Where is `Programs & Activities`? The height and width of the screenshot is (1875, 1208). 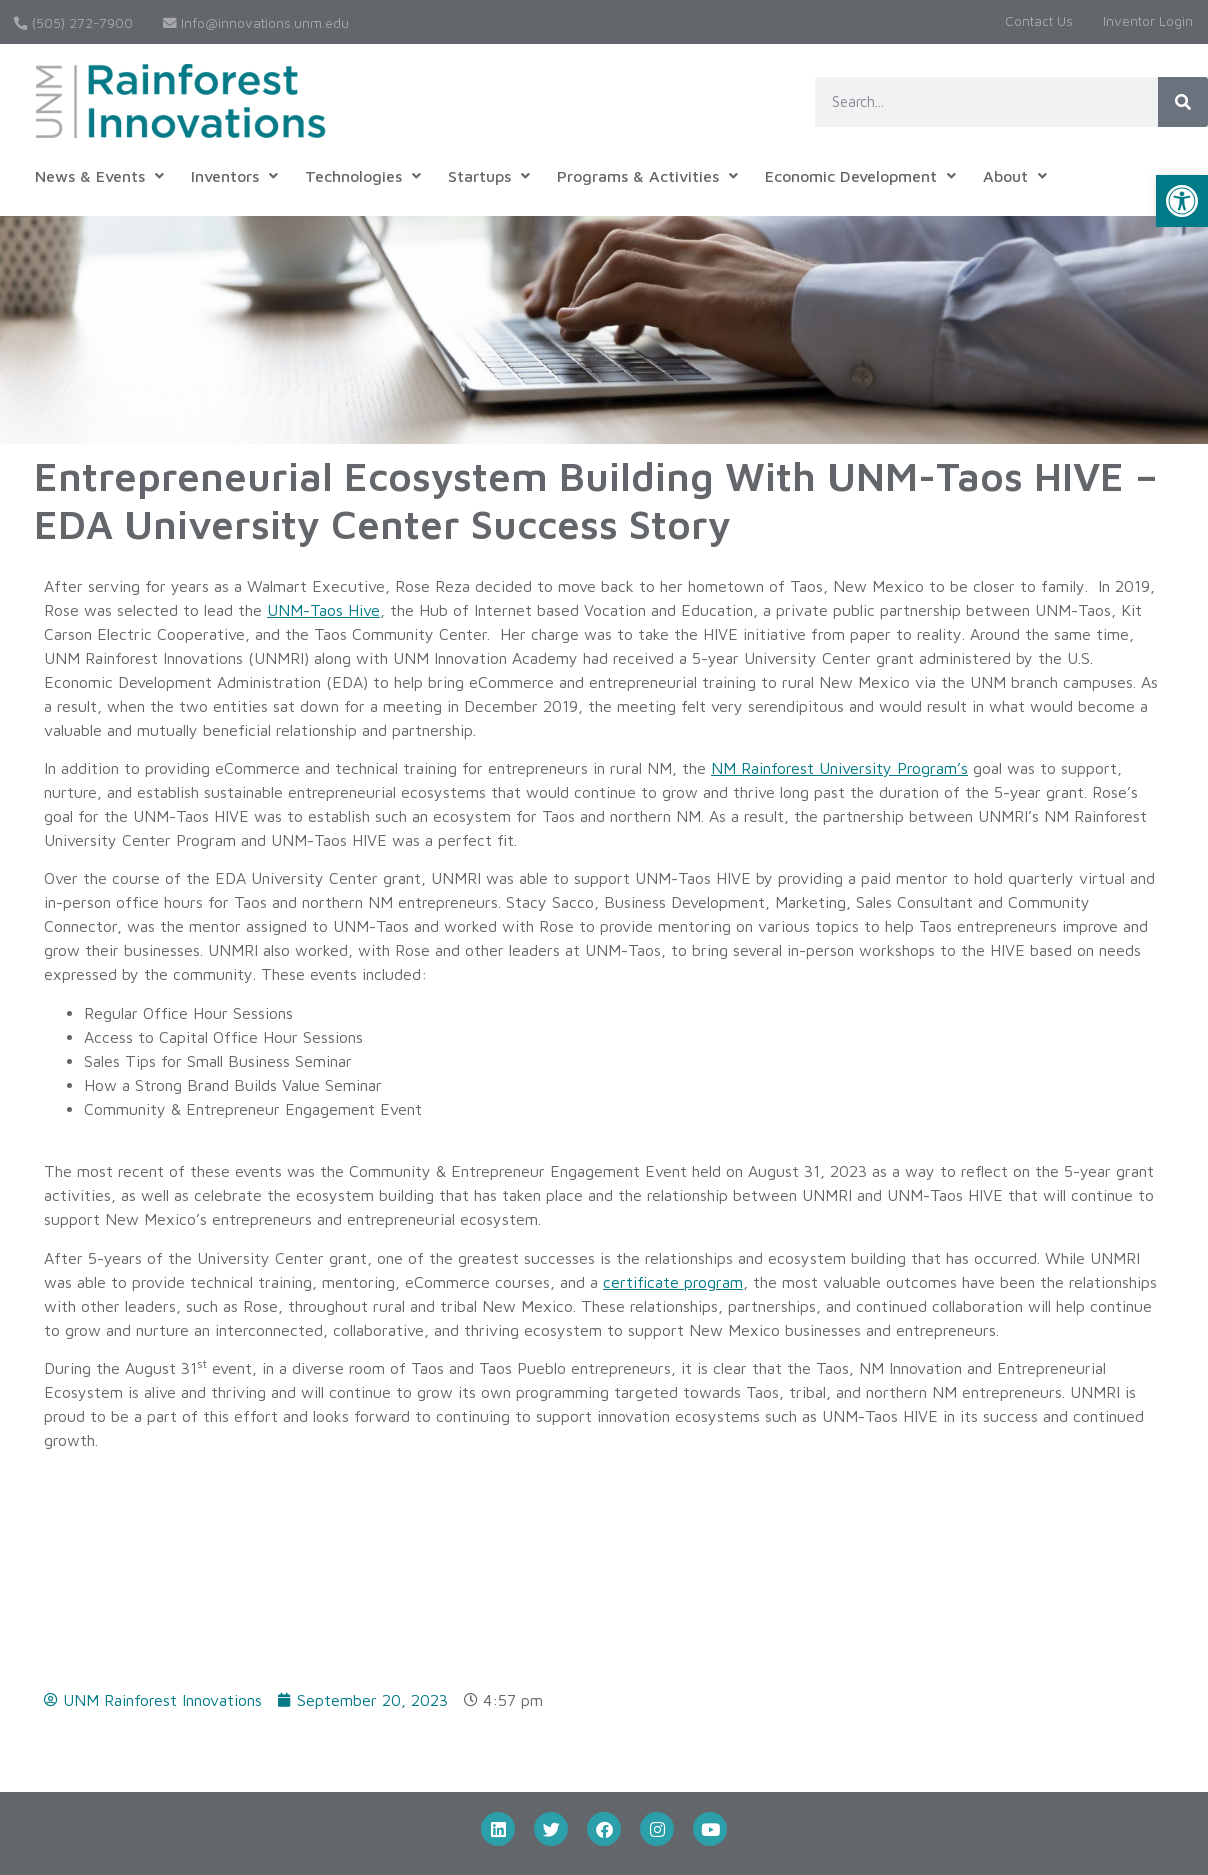 Programs & Activities is located at coordinates (647, 176).